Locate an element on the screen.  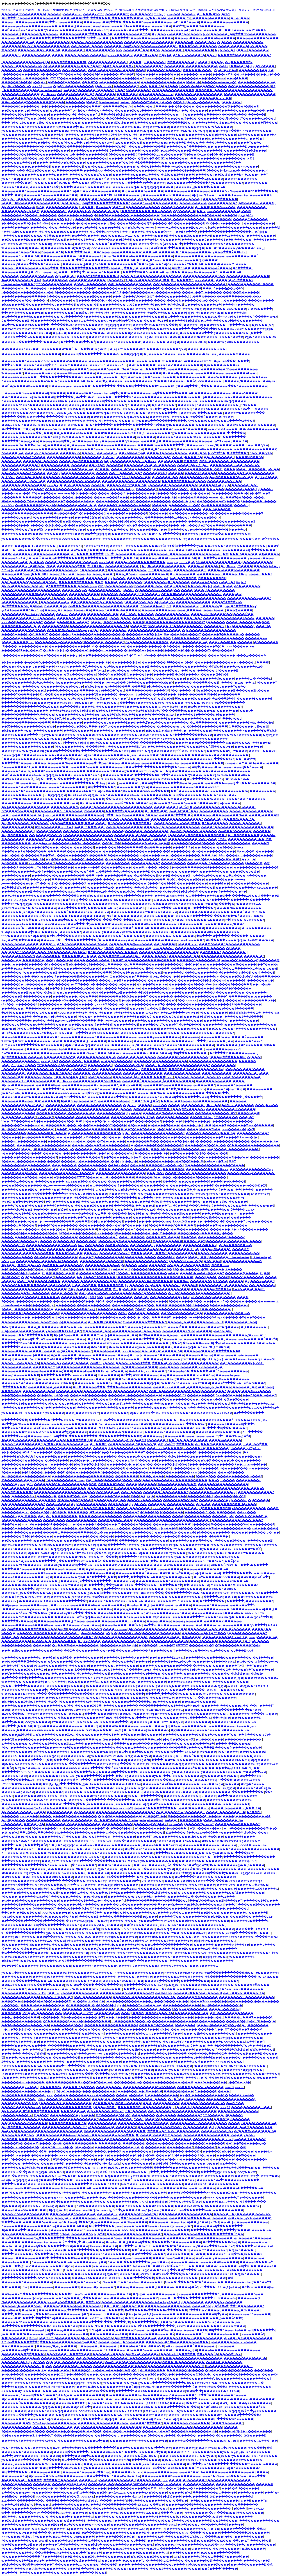
�߳�ëƬ��ɫ��ˬ��� is located at coordinates (111, 1141).